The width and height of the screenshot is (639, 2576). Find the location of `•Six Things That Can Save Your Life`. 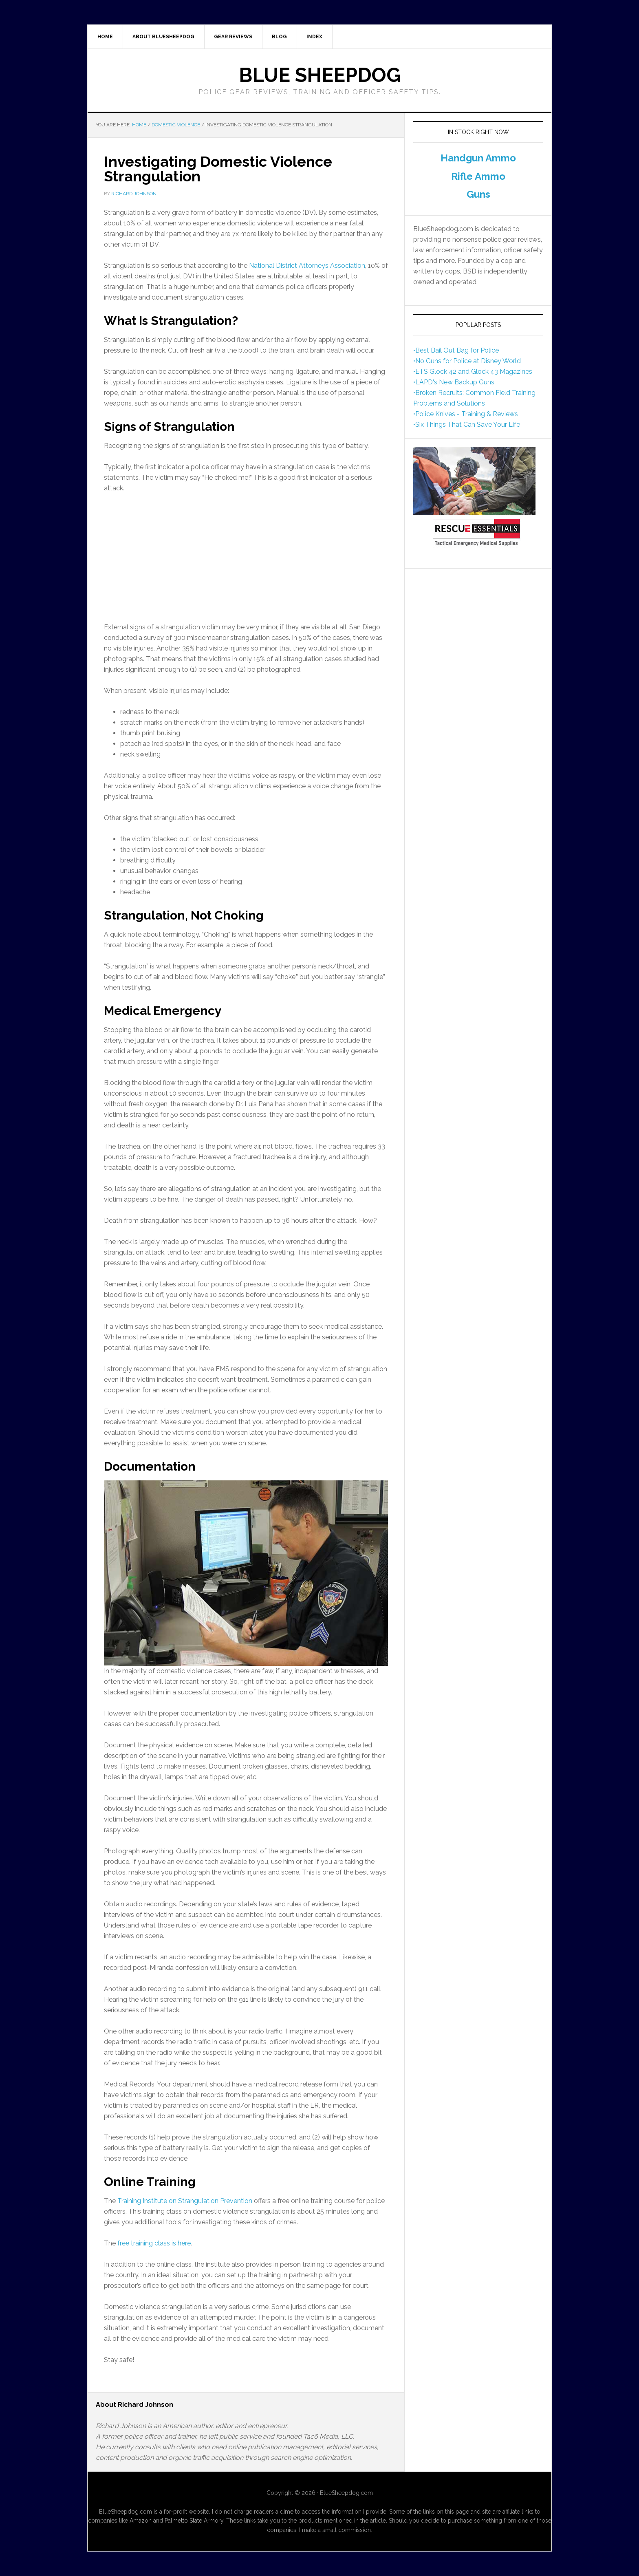

•Six Things That Can Save Your Life is located at coordinates (466, 424).